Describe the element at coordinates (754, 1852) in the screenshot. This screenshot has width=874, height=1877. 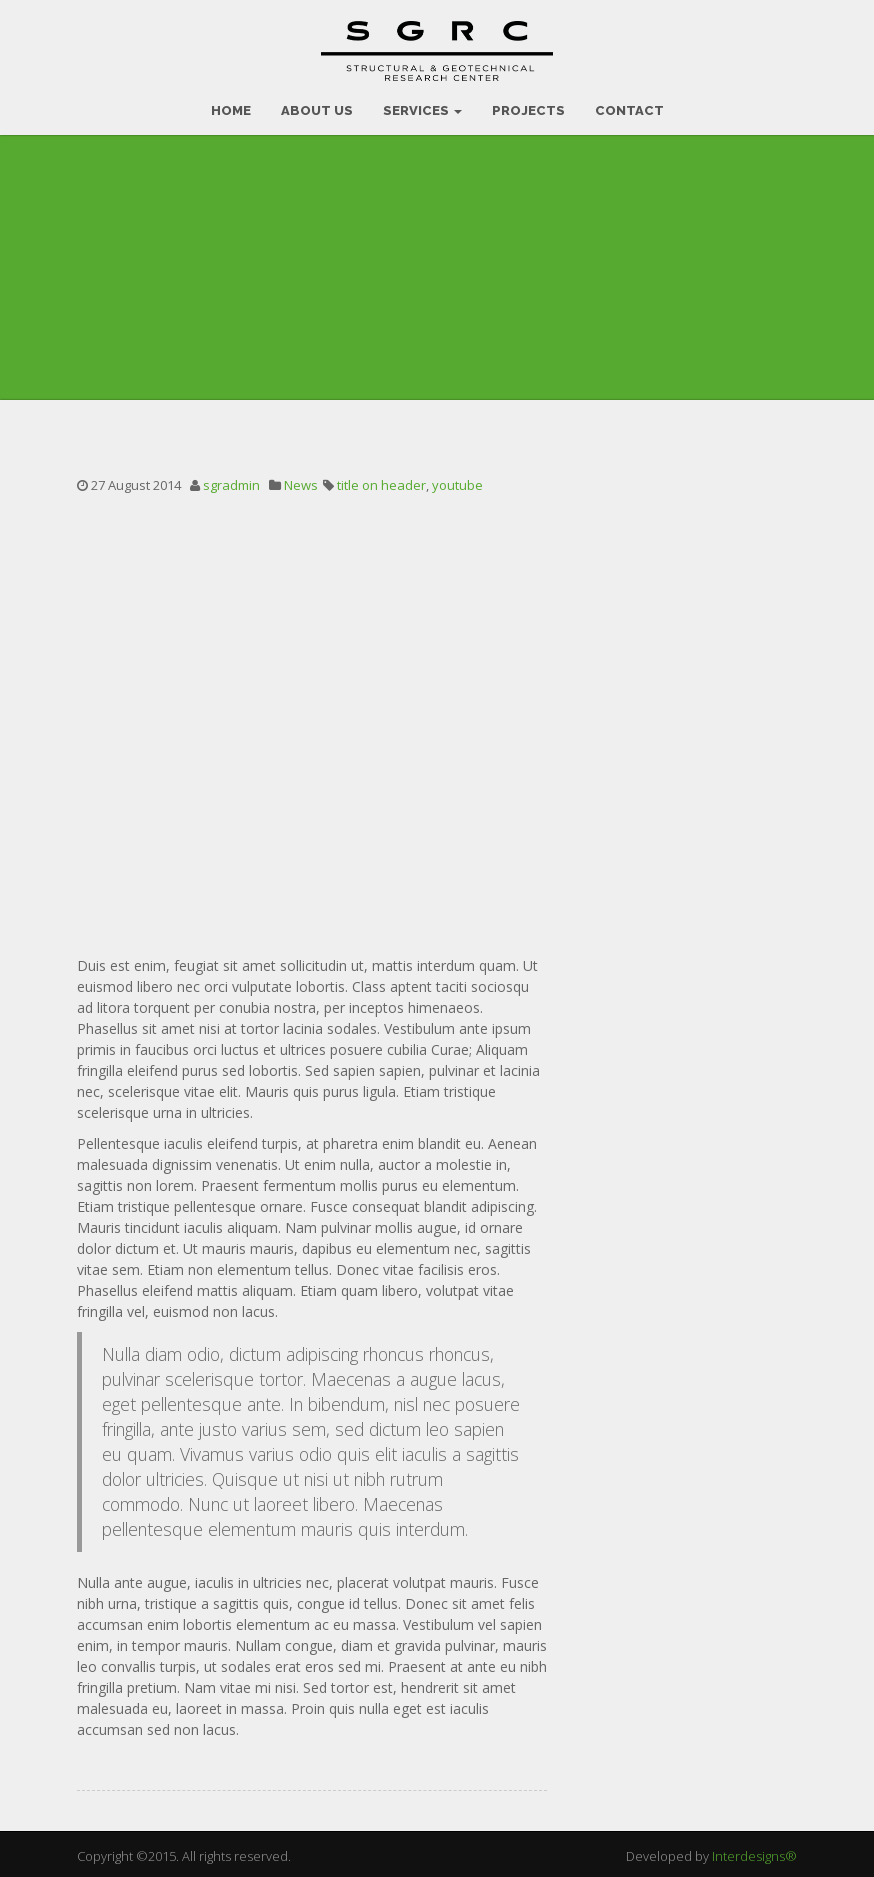
I see `Interdesigns®` at that location.